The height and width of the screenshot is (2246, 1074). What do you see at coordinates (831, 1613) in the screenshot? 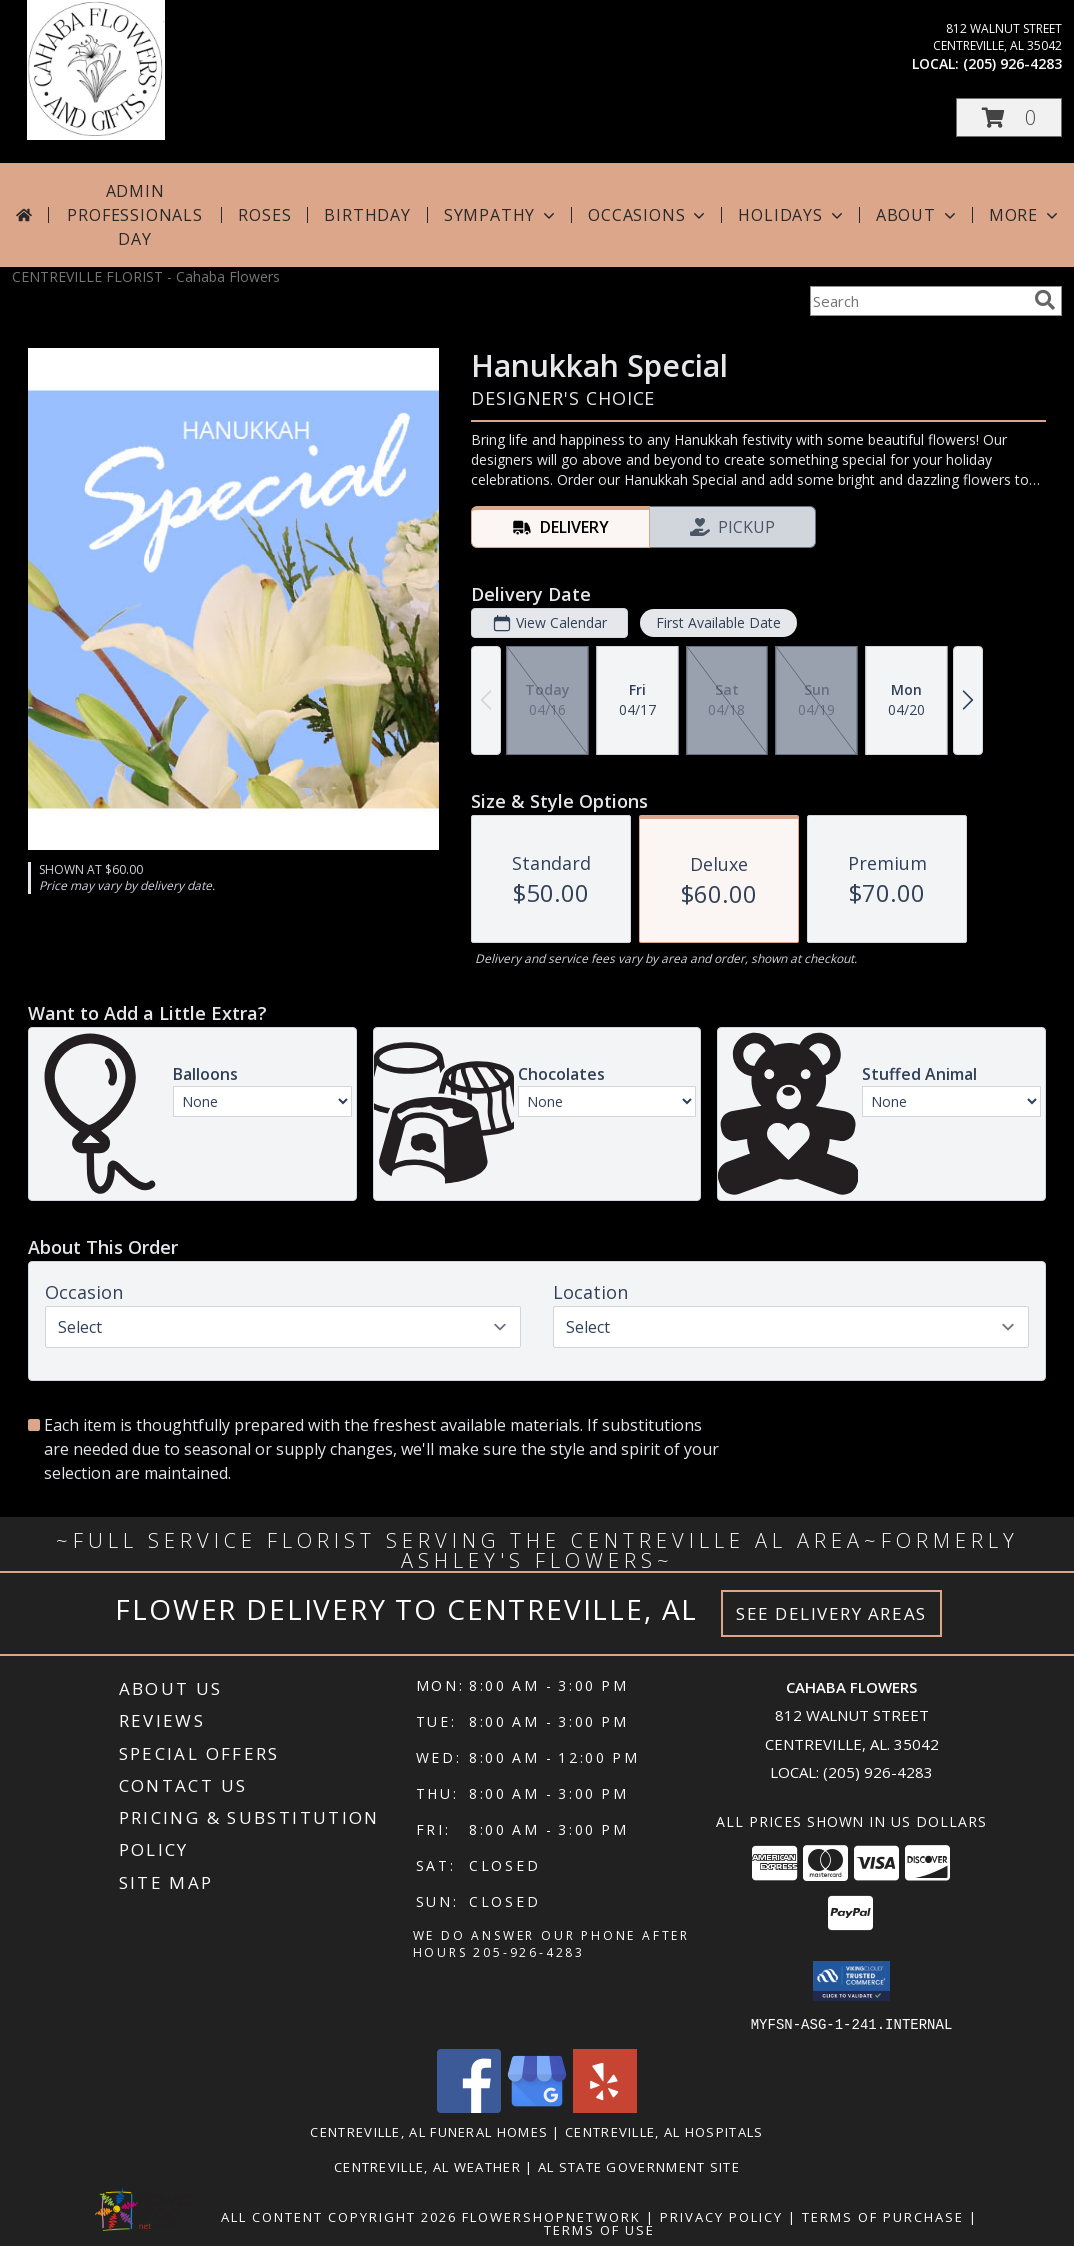
I see `See Delivery Areas [See Where We Deliver]` at bounding box center [831, 1613].